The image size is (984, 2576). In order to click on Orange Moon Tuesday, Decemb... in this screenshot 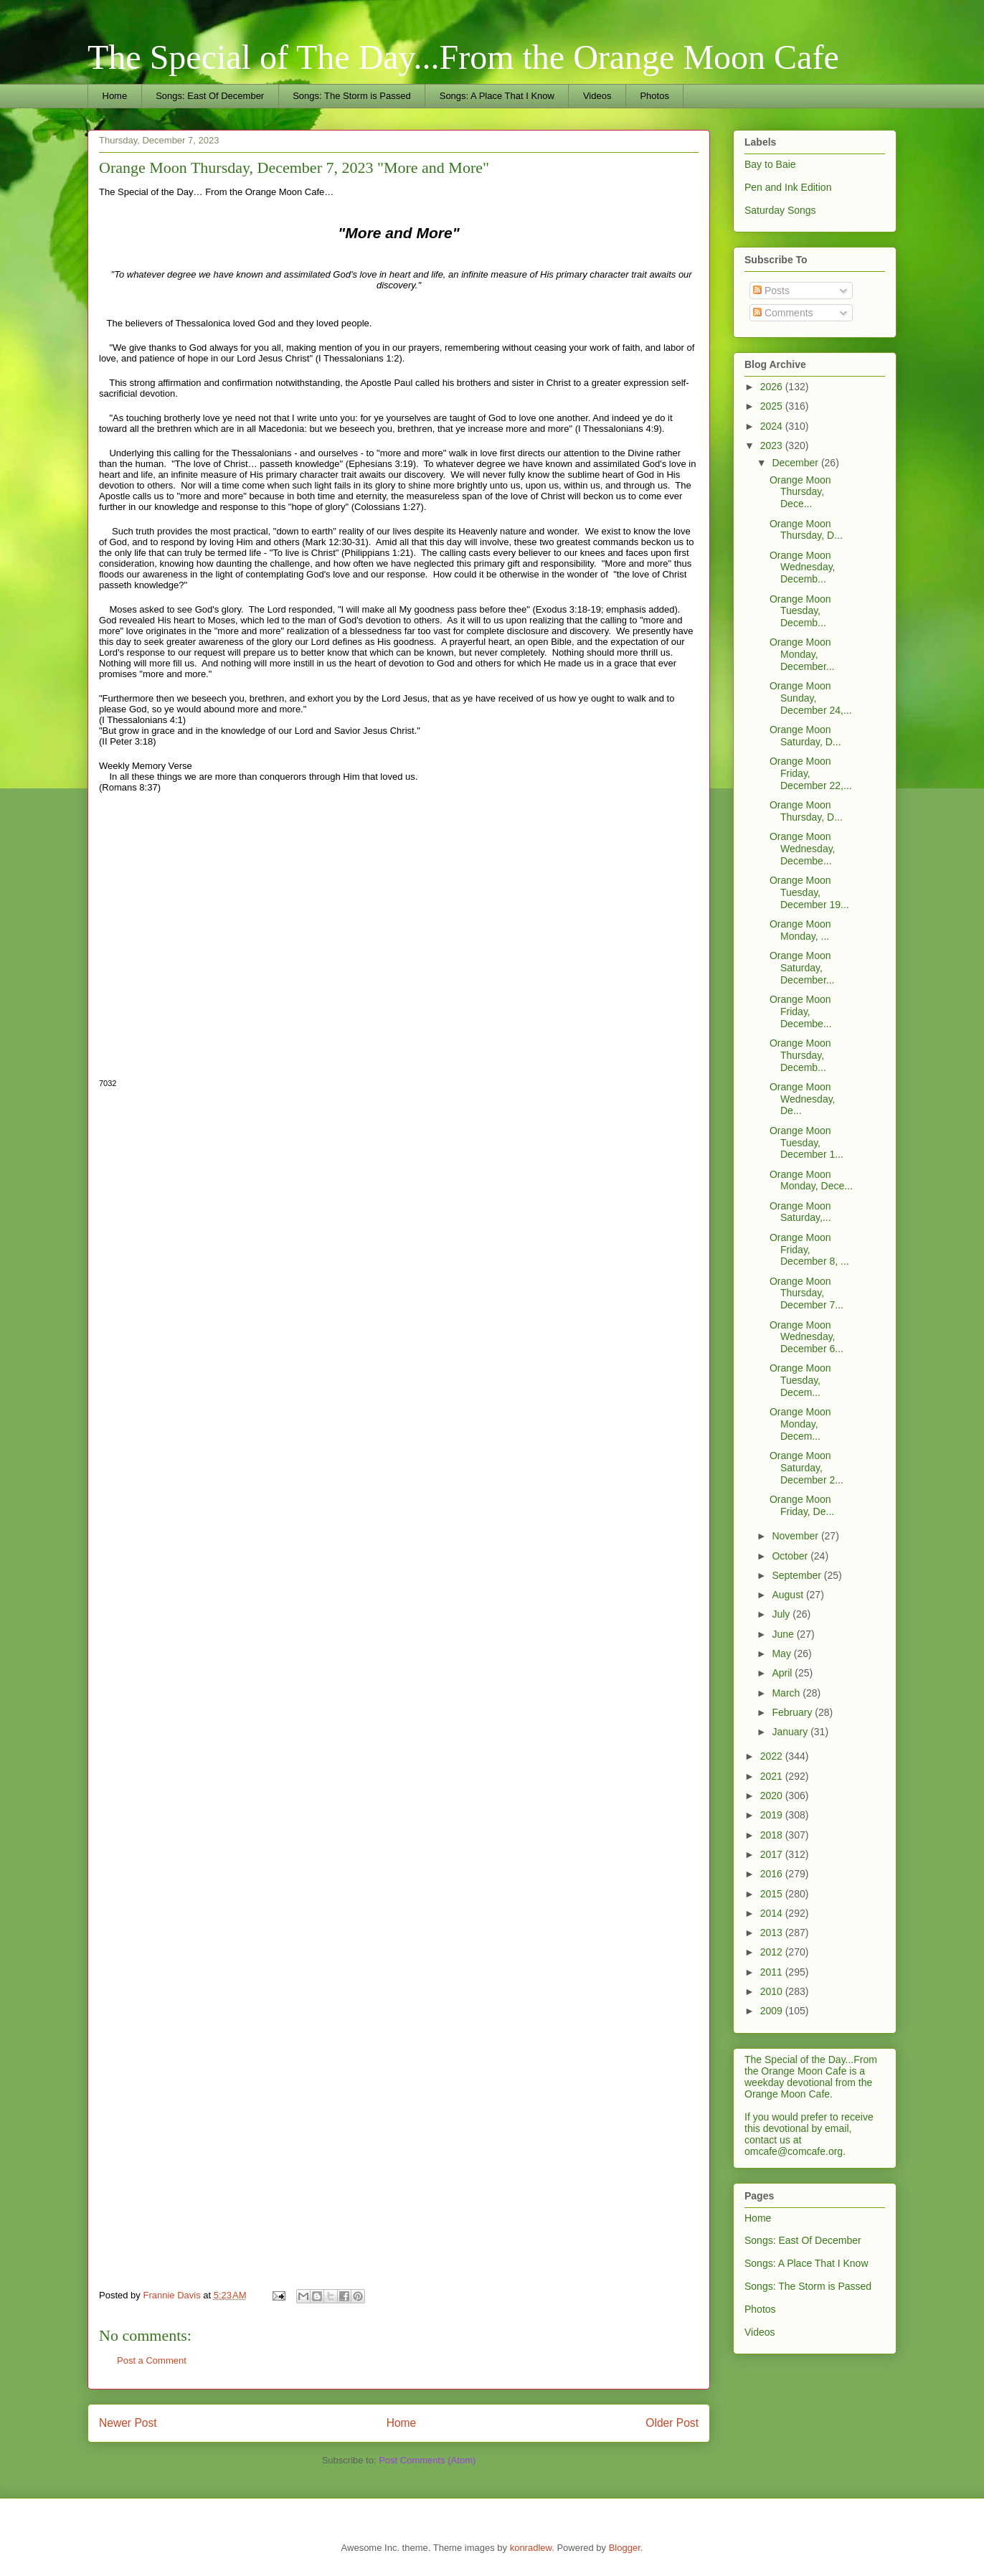, I will do `click(800, 611)`.